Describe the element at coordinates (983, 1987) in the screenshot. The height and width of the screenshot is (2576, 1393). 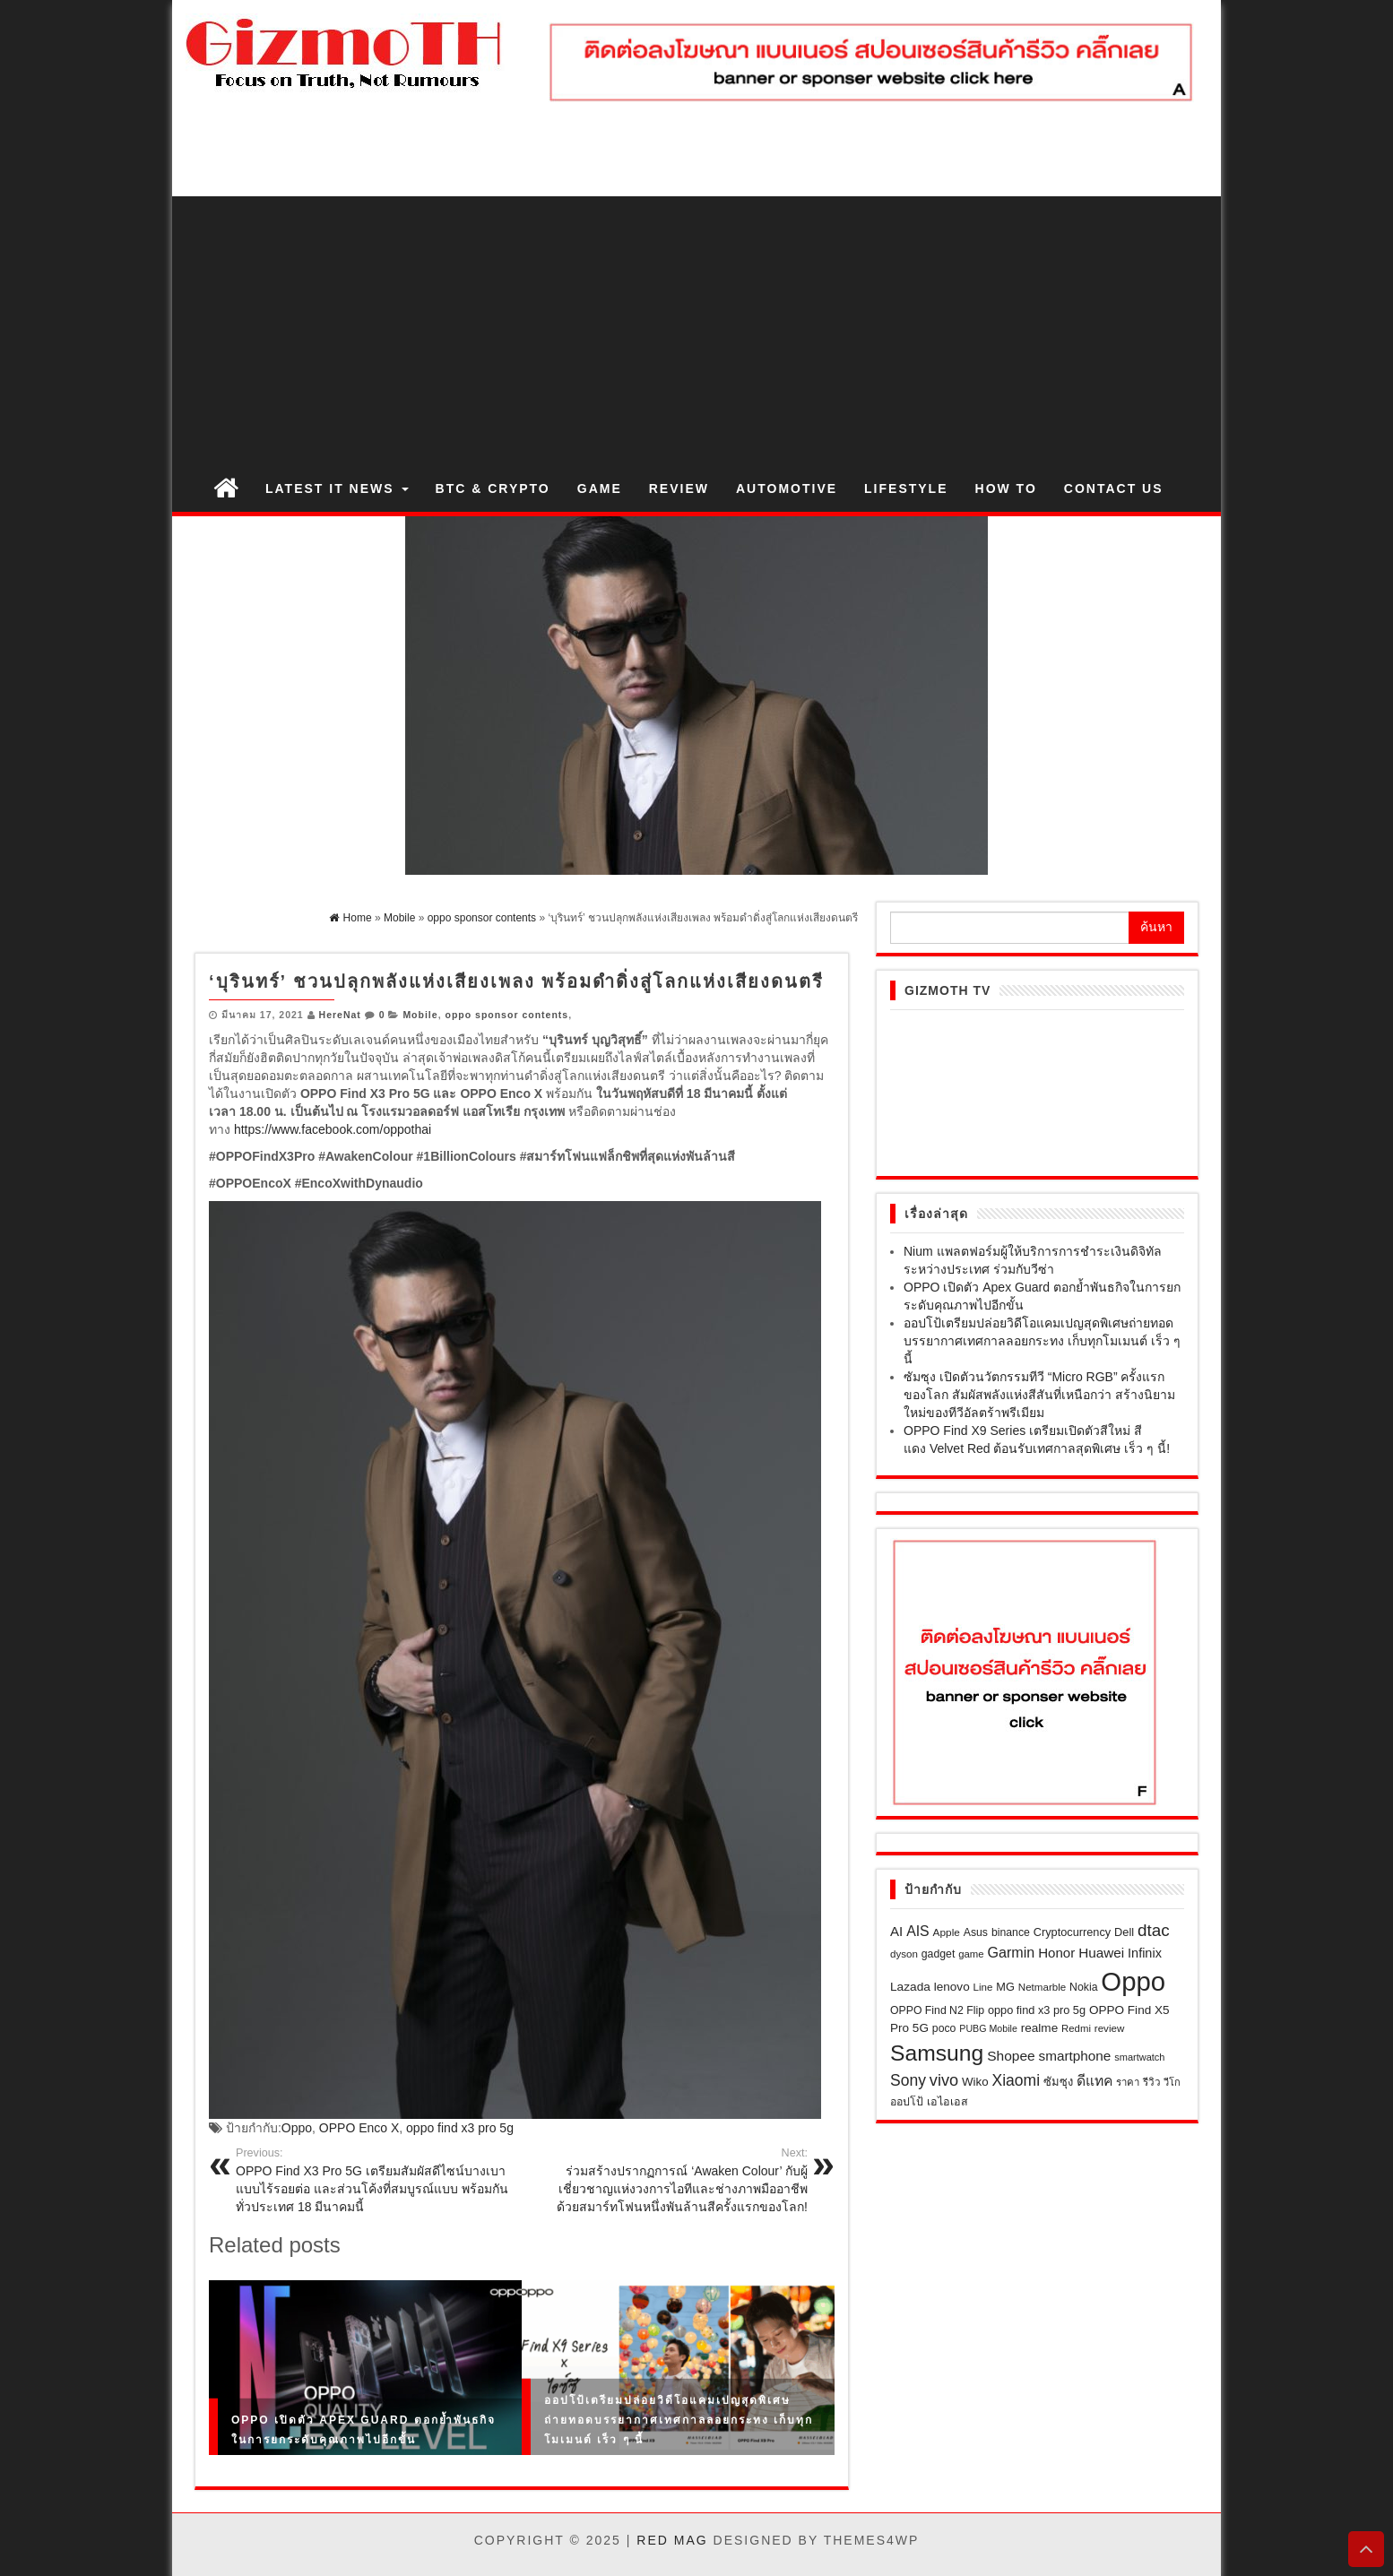
I see `Line [Line (18 รายการ)]` at that location.